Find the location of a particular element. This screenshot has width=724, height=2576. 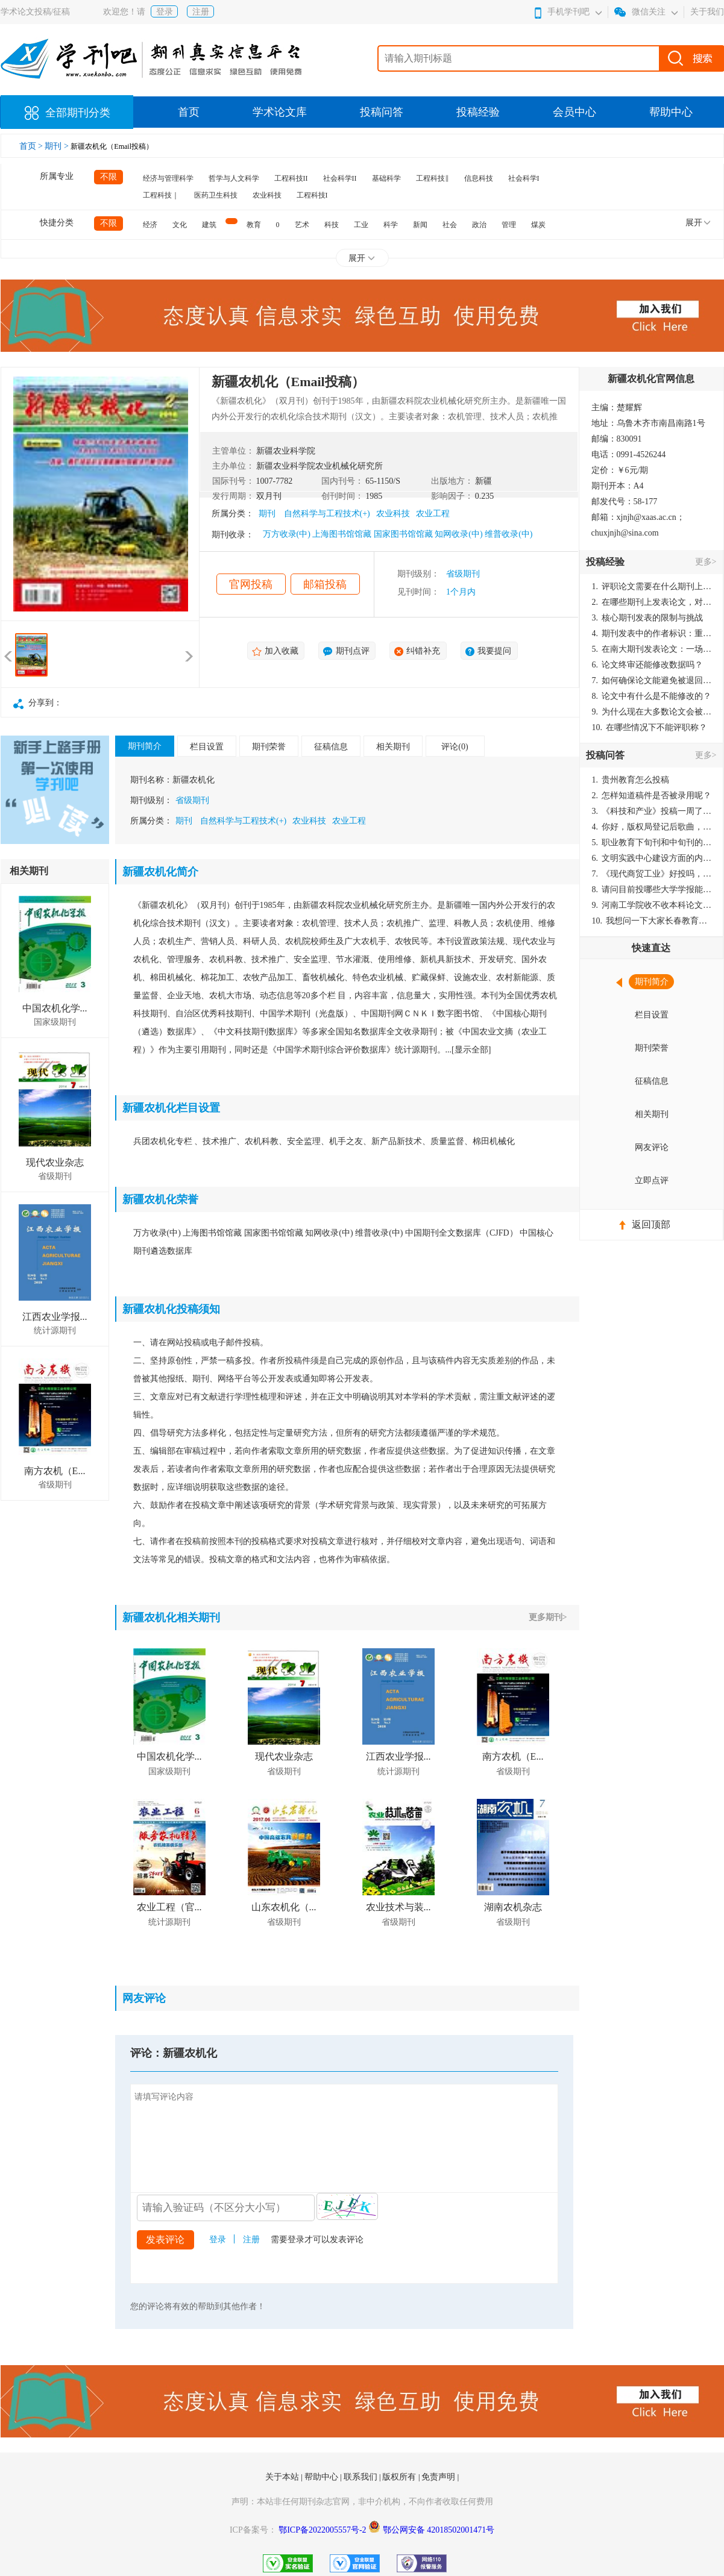

更多> is located at coordinates (706, 561).